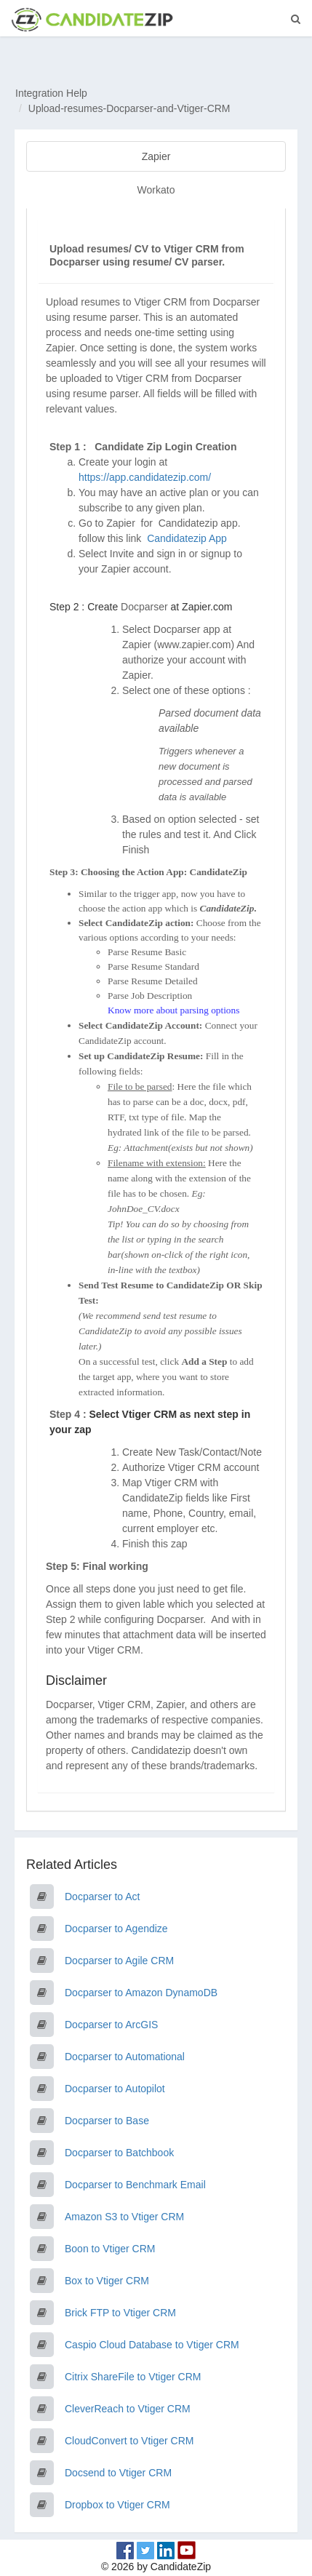 The width and height of the screenshot is (312, 2576). Describe the element at coordinates (110, 2248) in the screenshot. I see `Boon to Vtiger CRM` at that location.